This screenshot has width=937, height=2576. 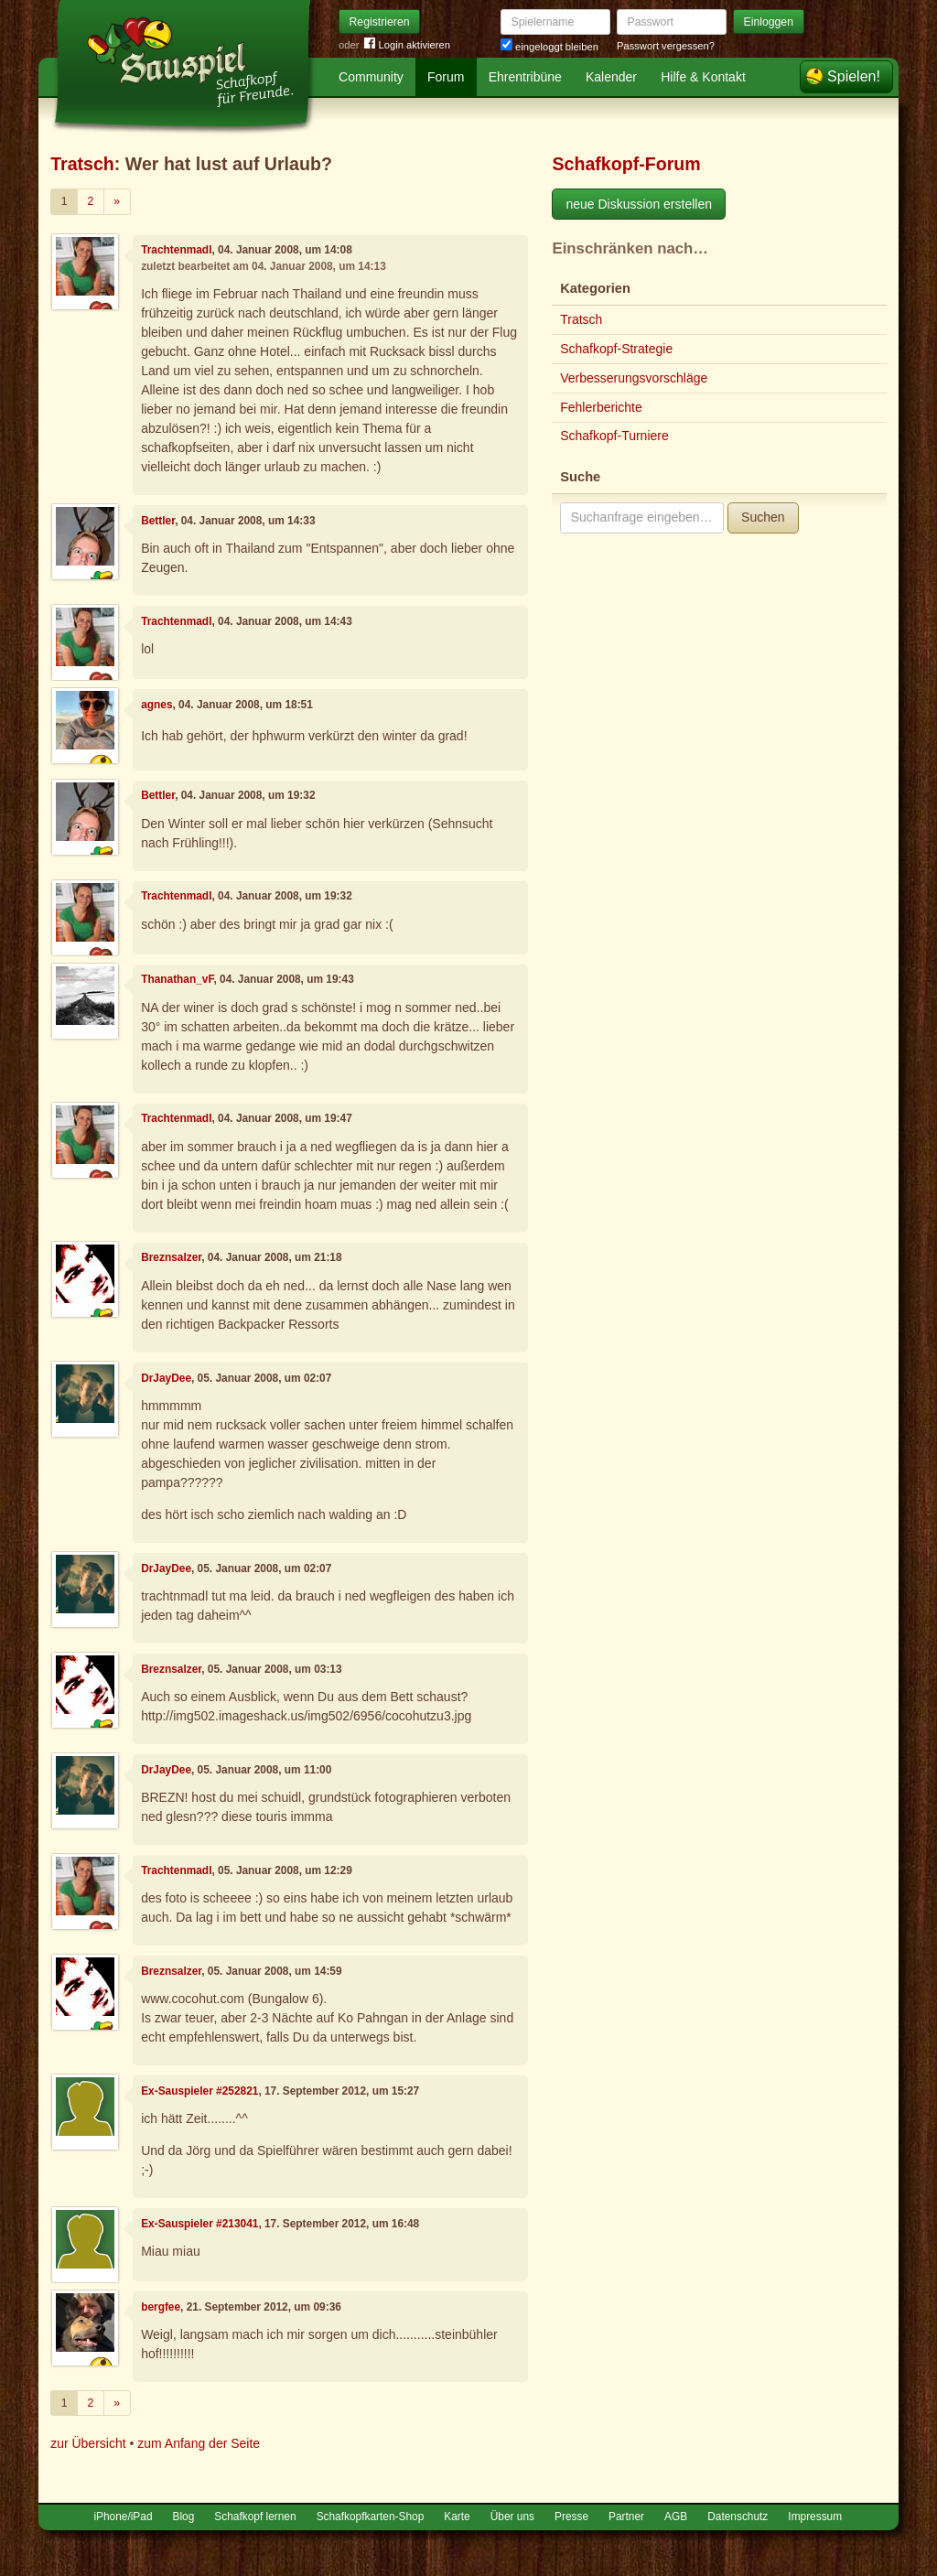 What do you see at coordinates (549, 46) in the screenshot?
I see `eingeloggt bleiben` at bounding box center [549, 46].